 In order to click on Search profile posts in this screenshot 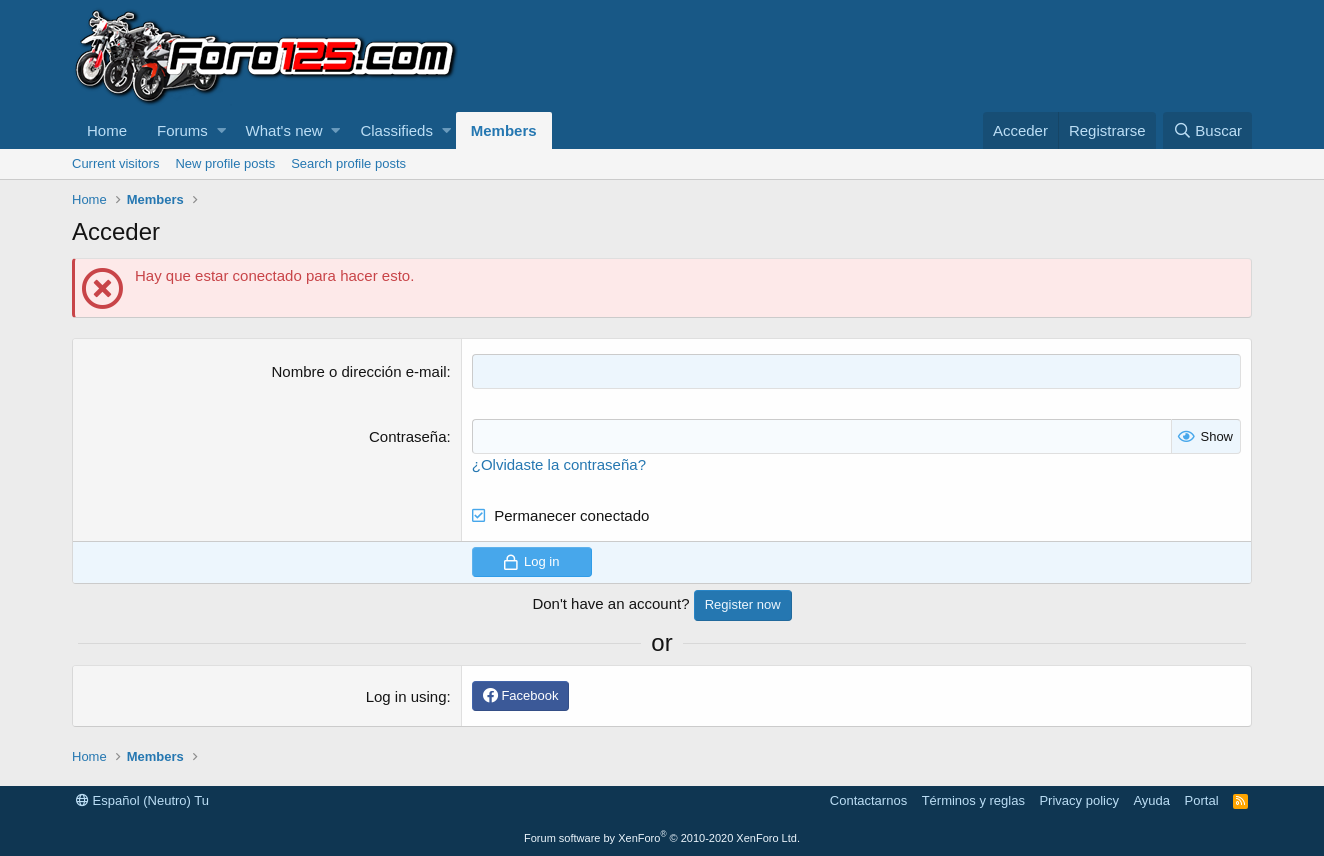, I will do `click(348, 163)`.